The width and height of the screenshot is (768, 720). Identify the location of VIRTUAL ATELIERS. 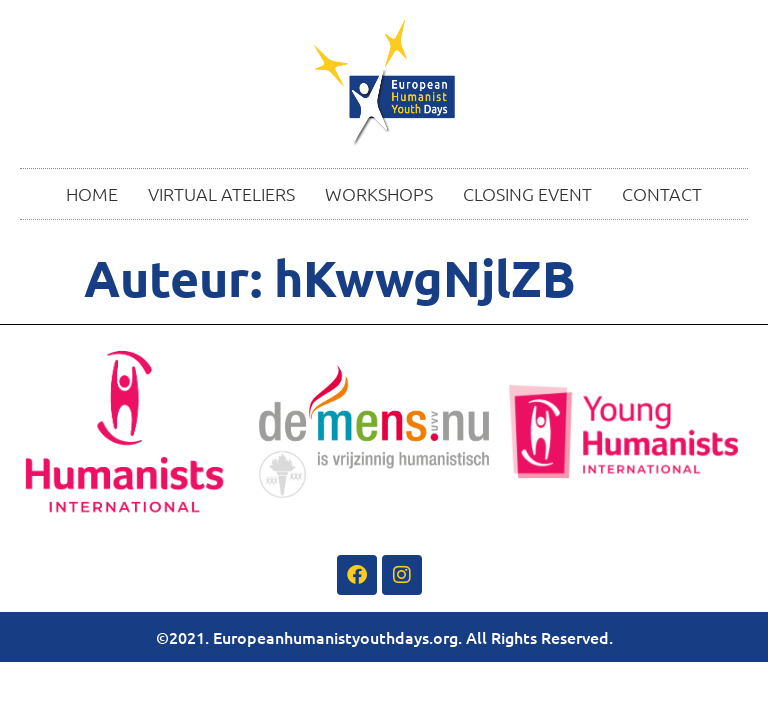
(221, 193).